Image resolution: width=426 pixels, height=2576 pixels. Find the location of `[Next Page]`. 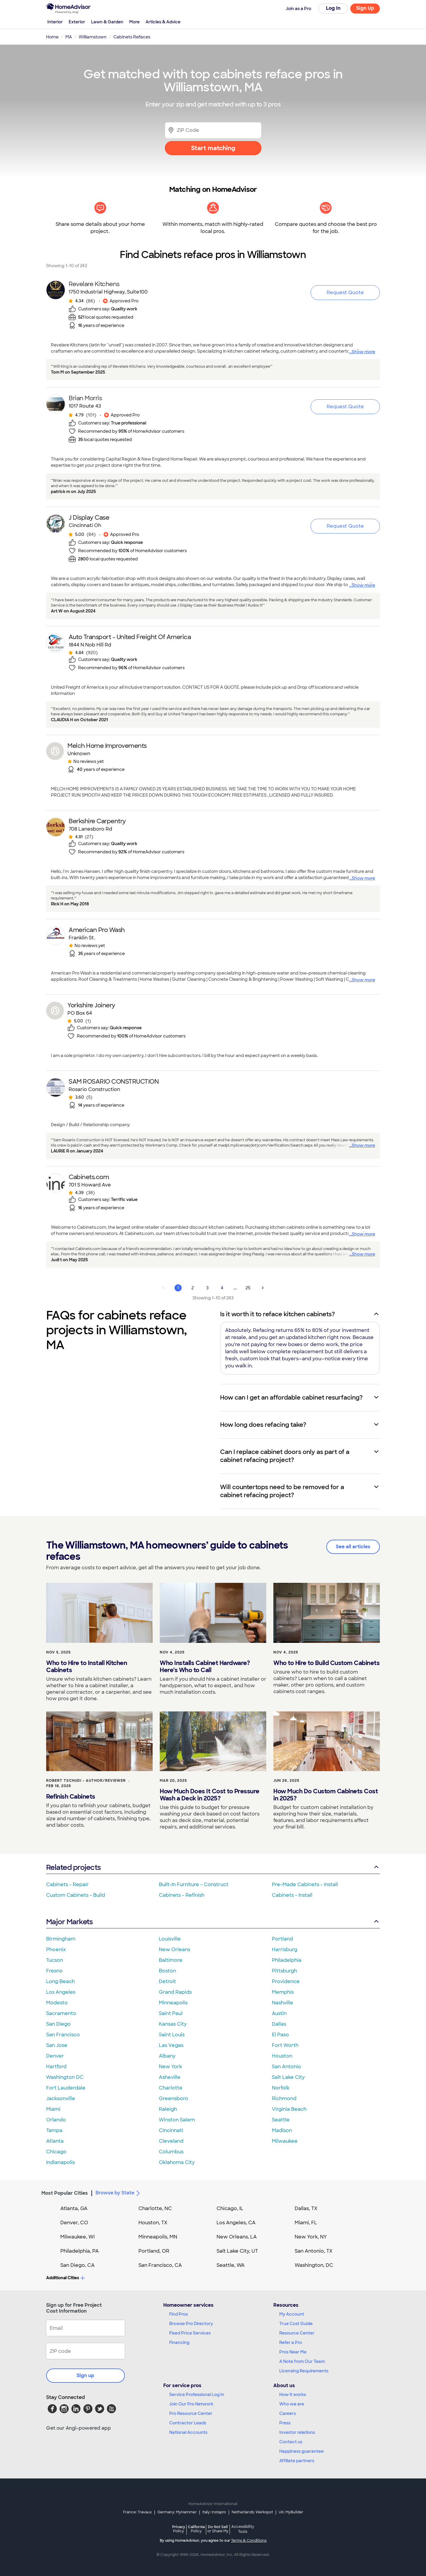

[Next Page] is located at coordinates (262, 1287).